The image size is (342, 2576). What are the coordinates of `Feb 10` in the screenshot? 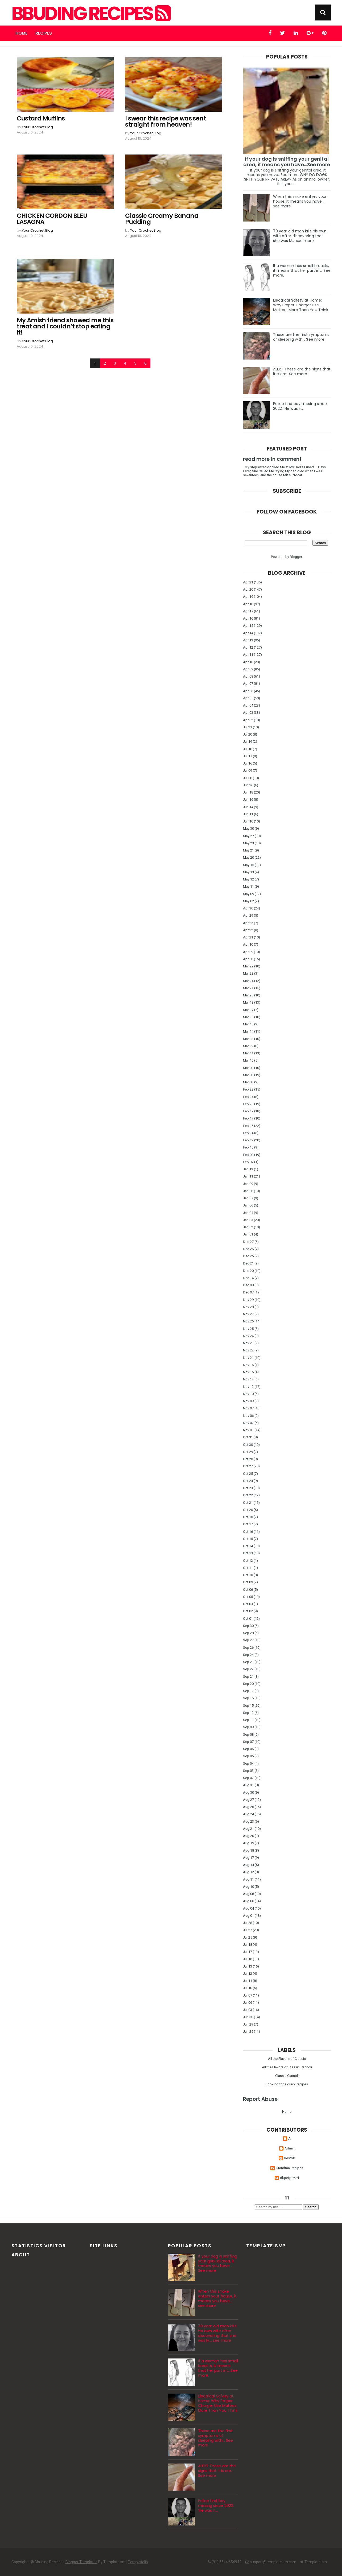 It's located at (248, 1147).